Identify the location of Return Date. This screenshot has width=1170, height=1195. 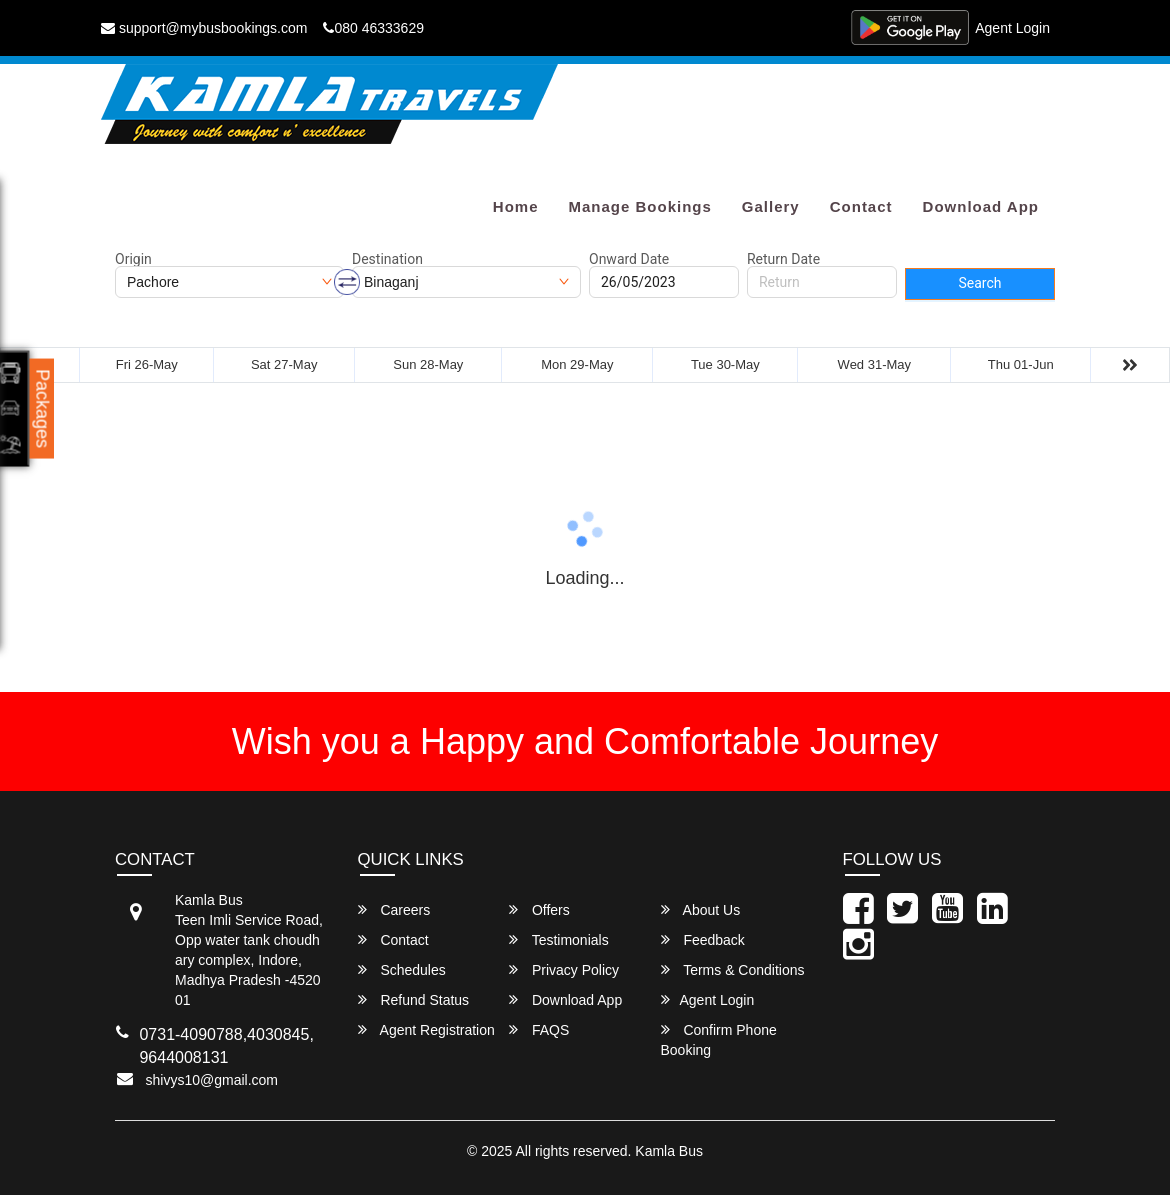
(783, 259).